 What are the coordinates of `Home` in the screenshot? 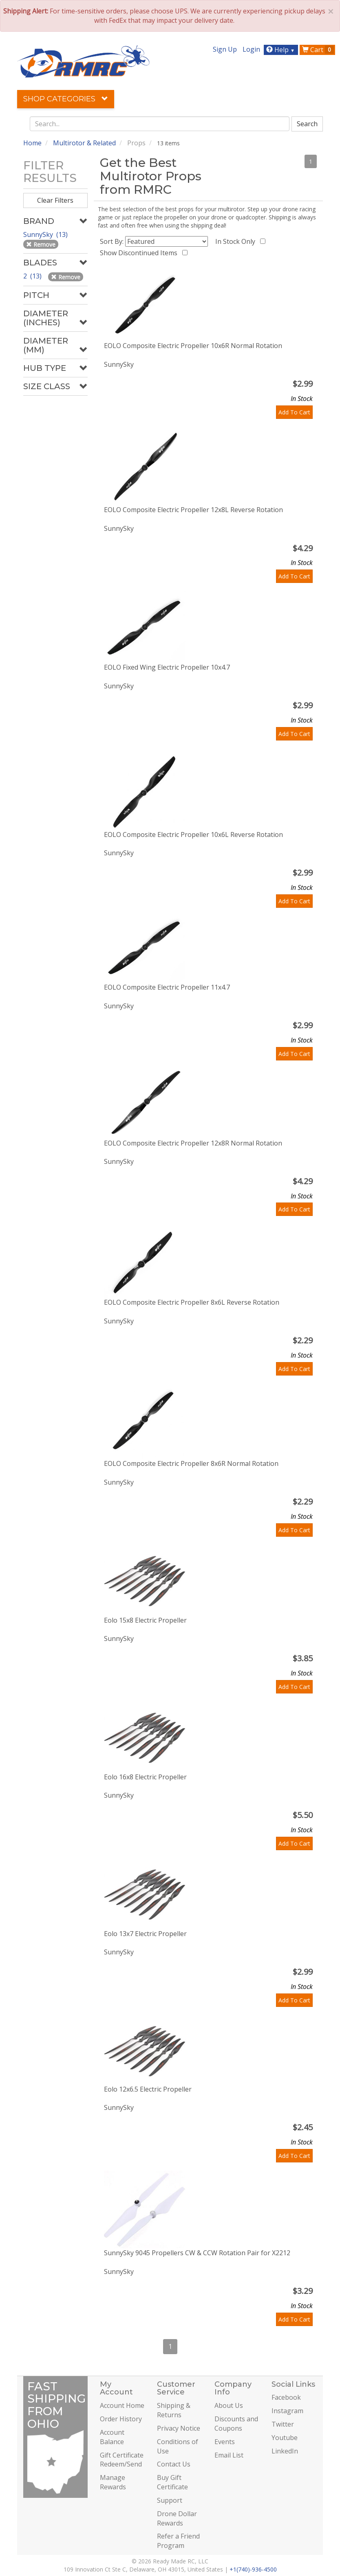 It's located at (32, 142).